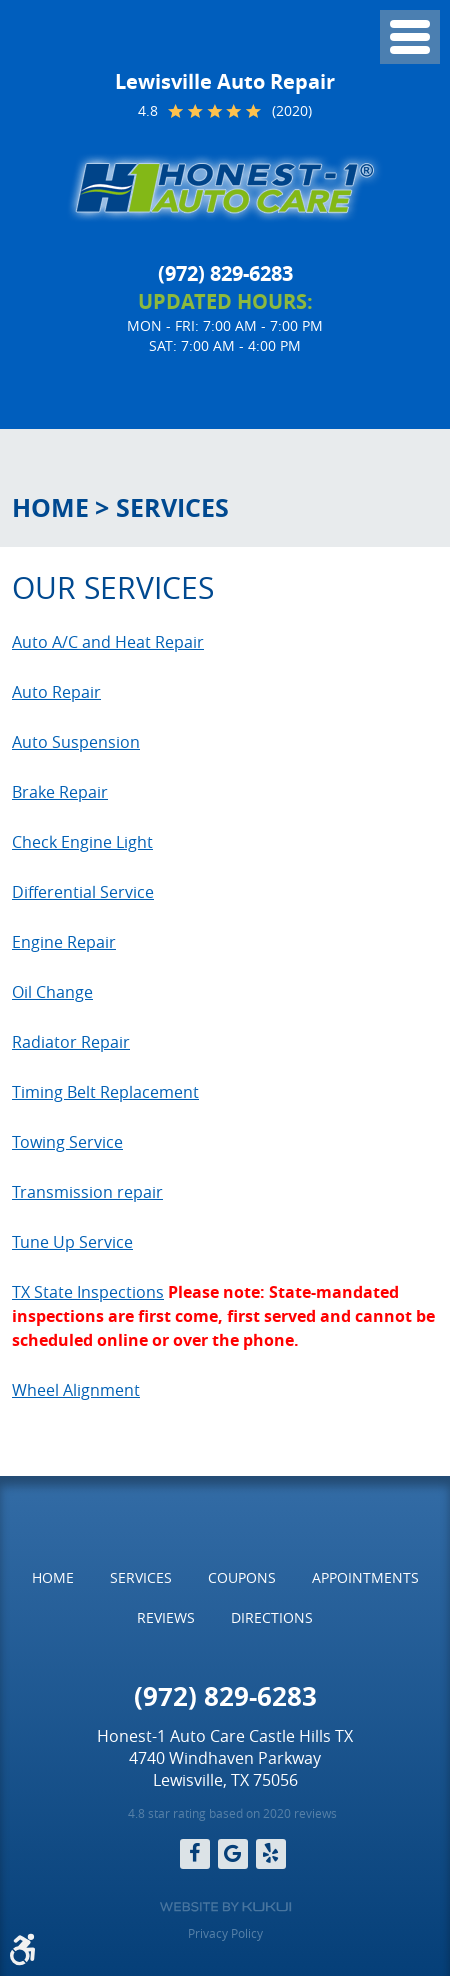  I want to click on Reviews, so click(166, 1617).